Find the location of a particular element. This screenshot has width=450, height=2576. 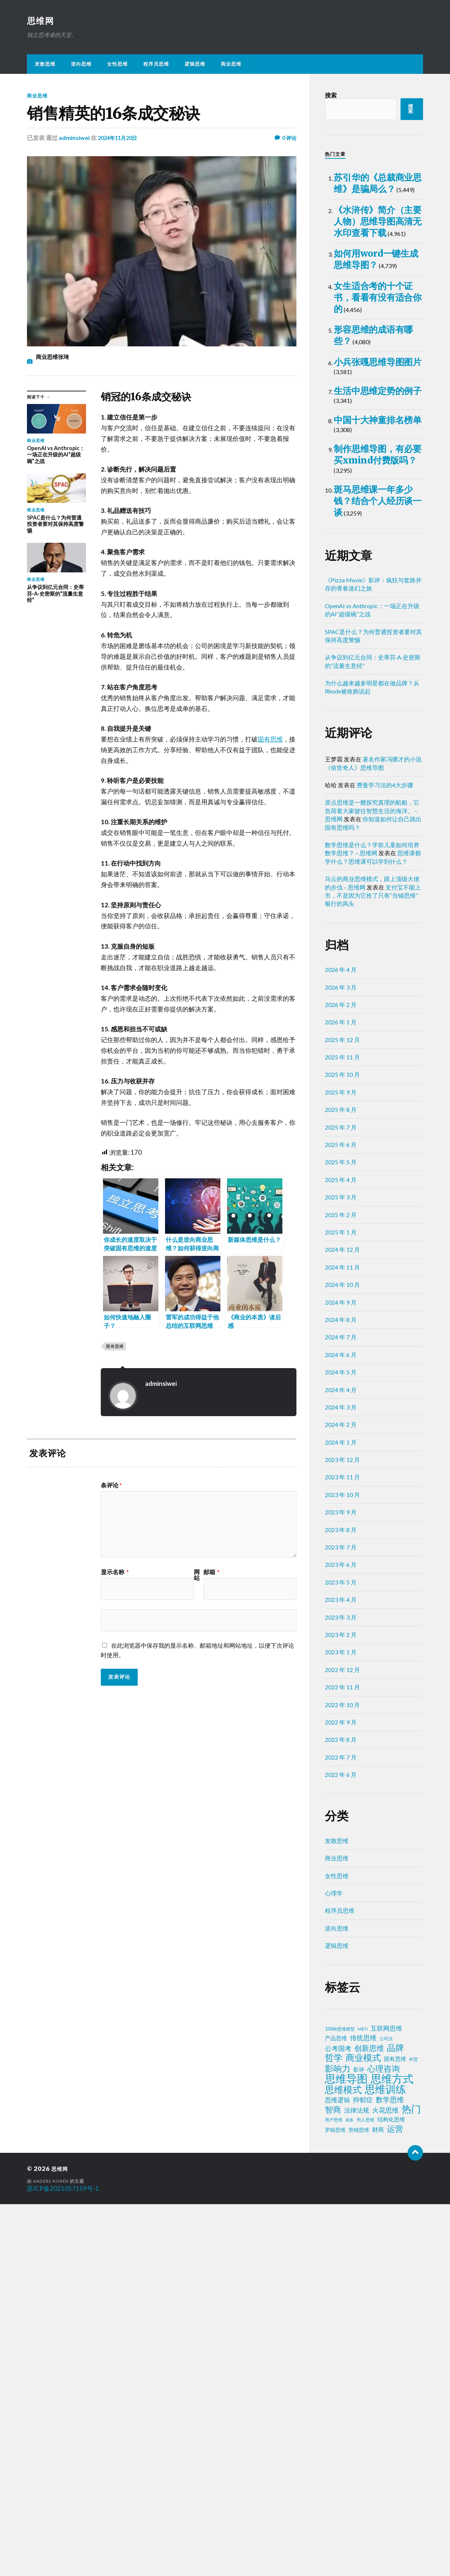

邮箱 is located at coordinates (211, 1573).